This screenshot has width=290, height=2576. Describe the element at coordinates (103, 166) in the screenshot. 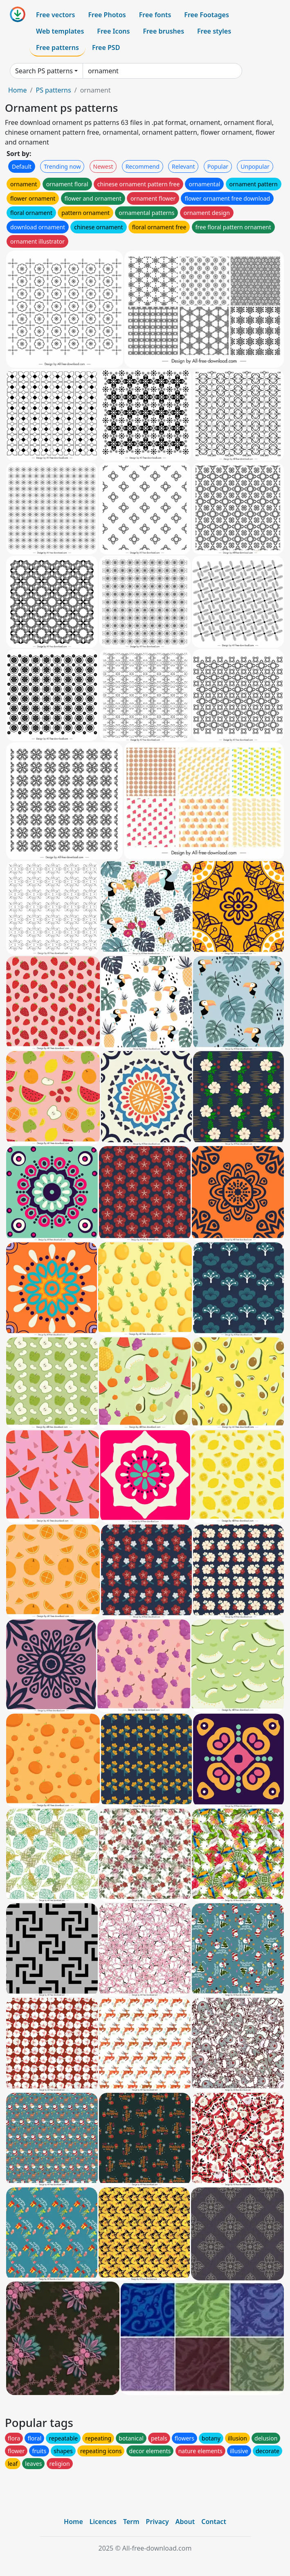

I see `Newest` at that location.